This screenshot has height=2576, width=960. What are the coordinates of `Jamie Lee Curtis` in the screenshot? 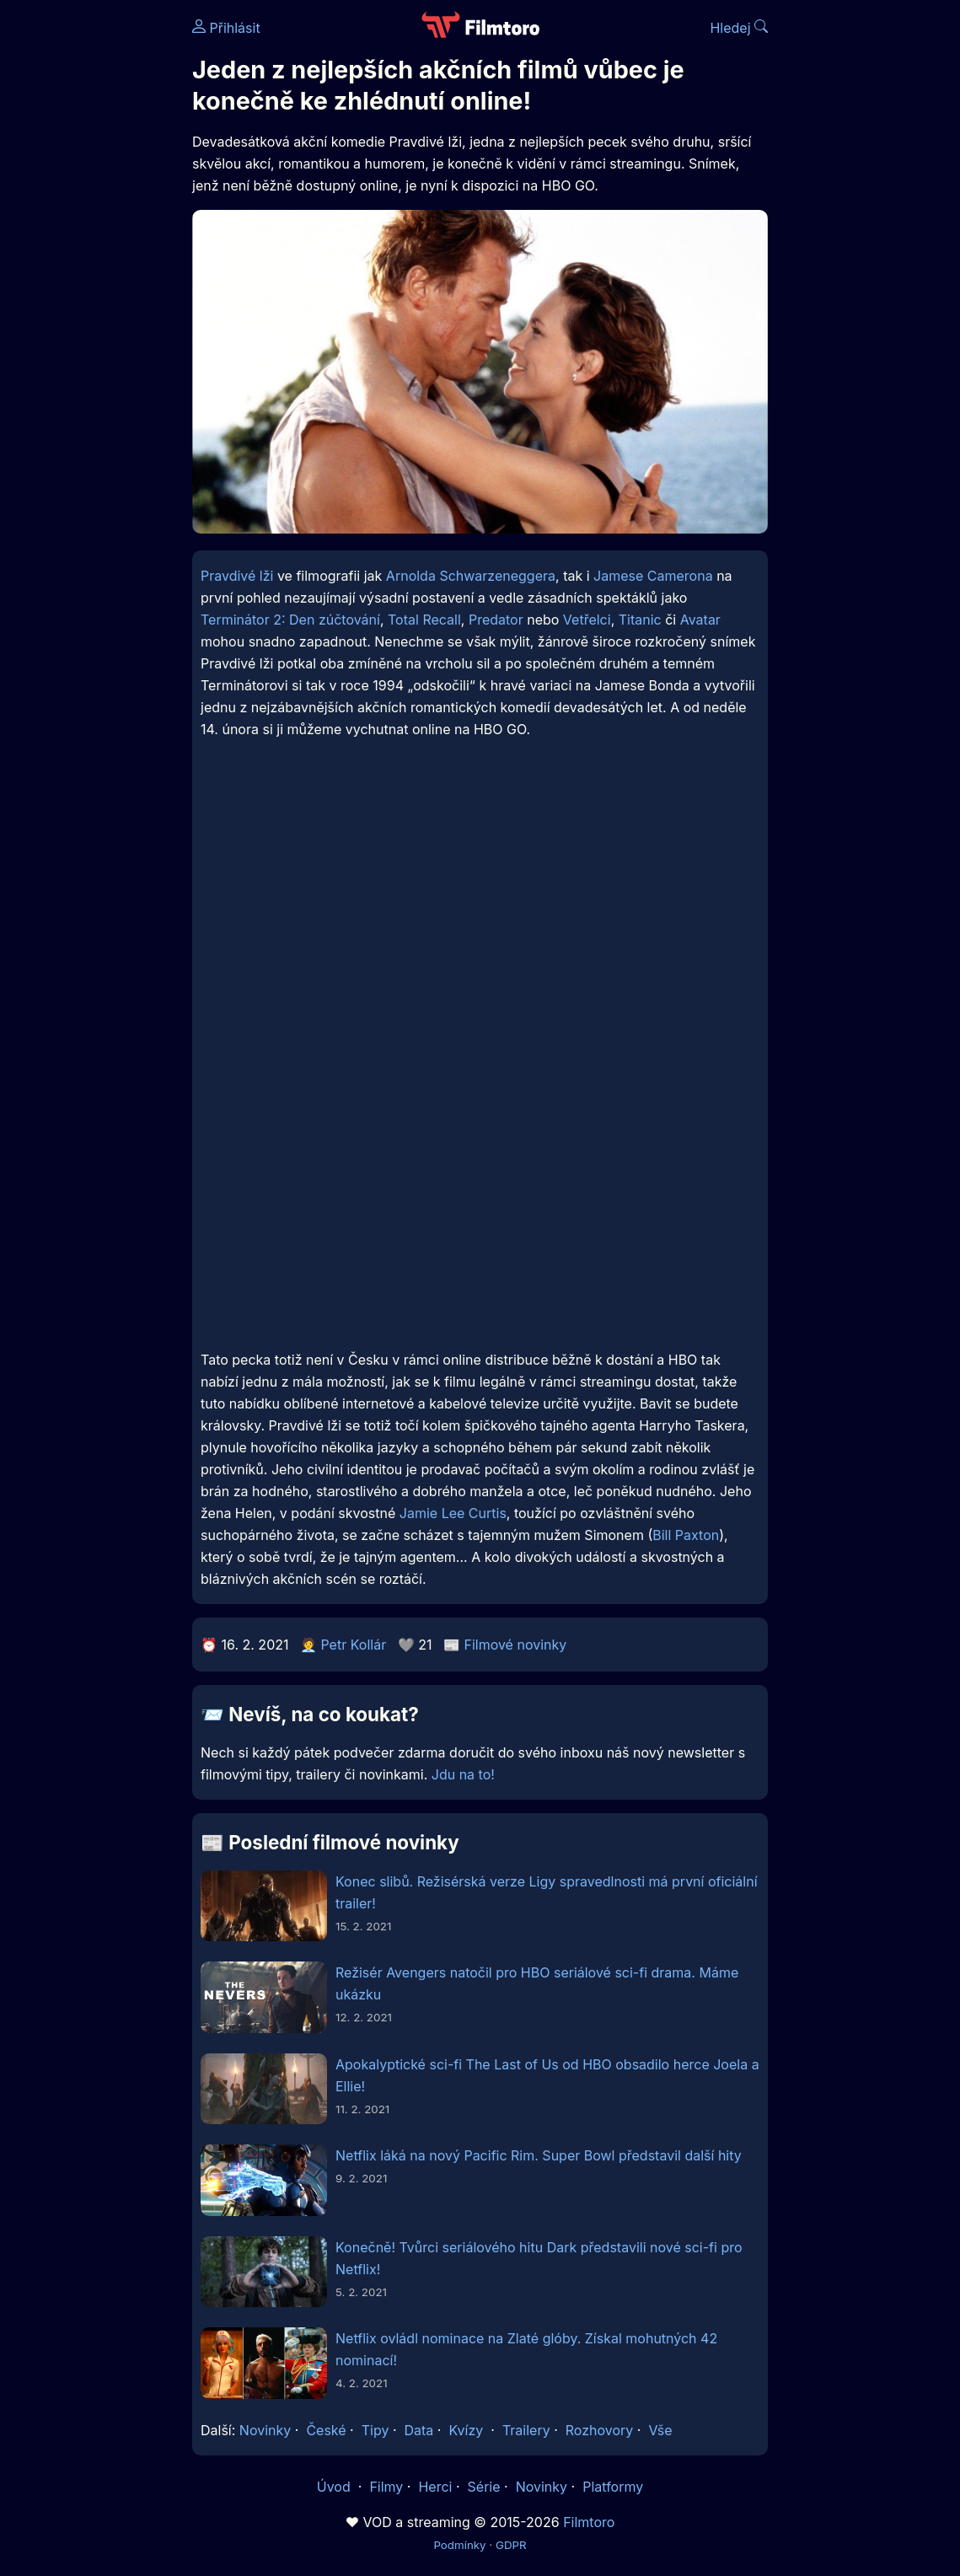 It's located at (453, 1513).